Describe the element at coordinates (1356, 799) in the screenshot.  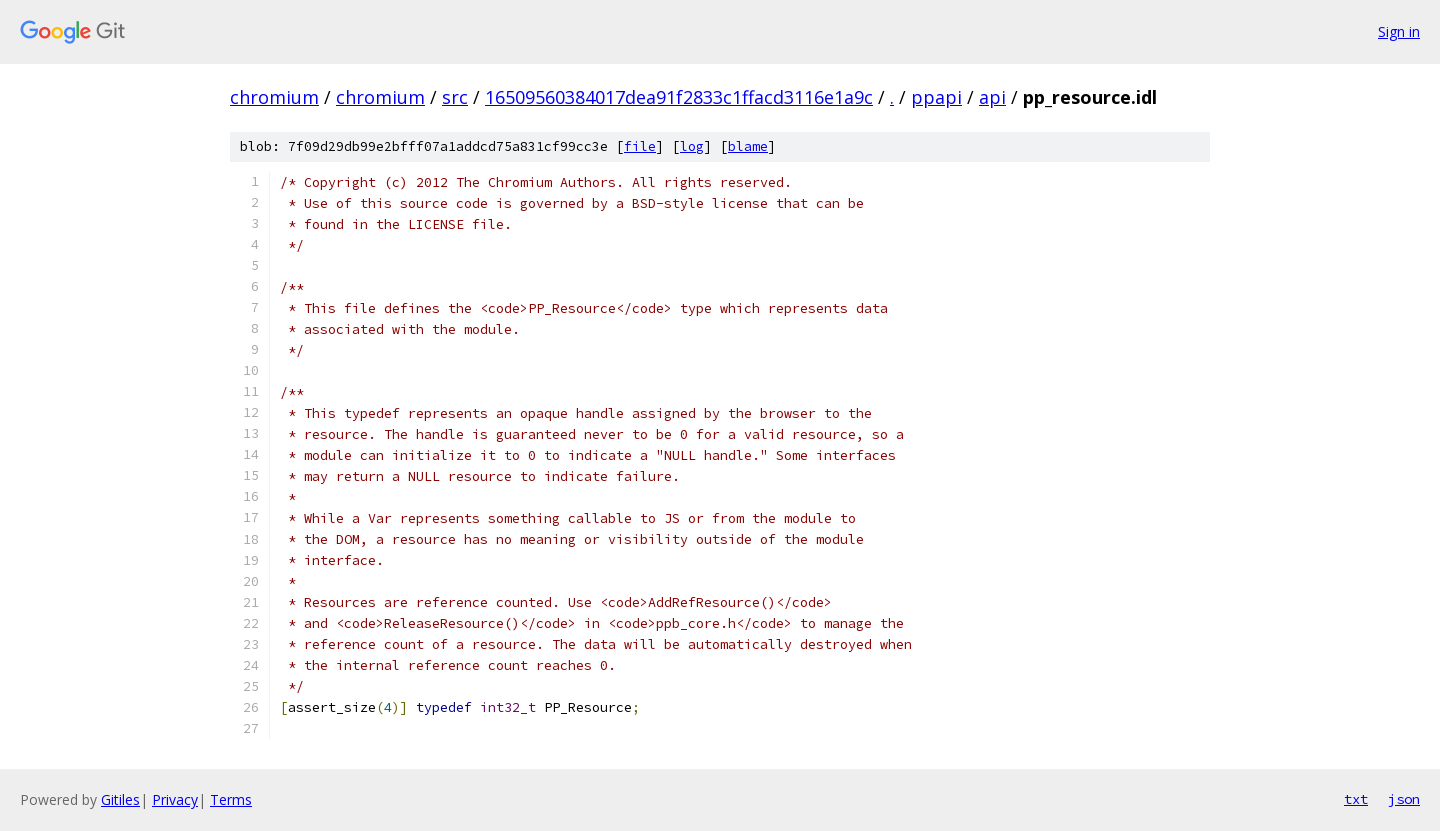
I see `txt` at that location.